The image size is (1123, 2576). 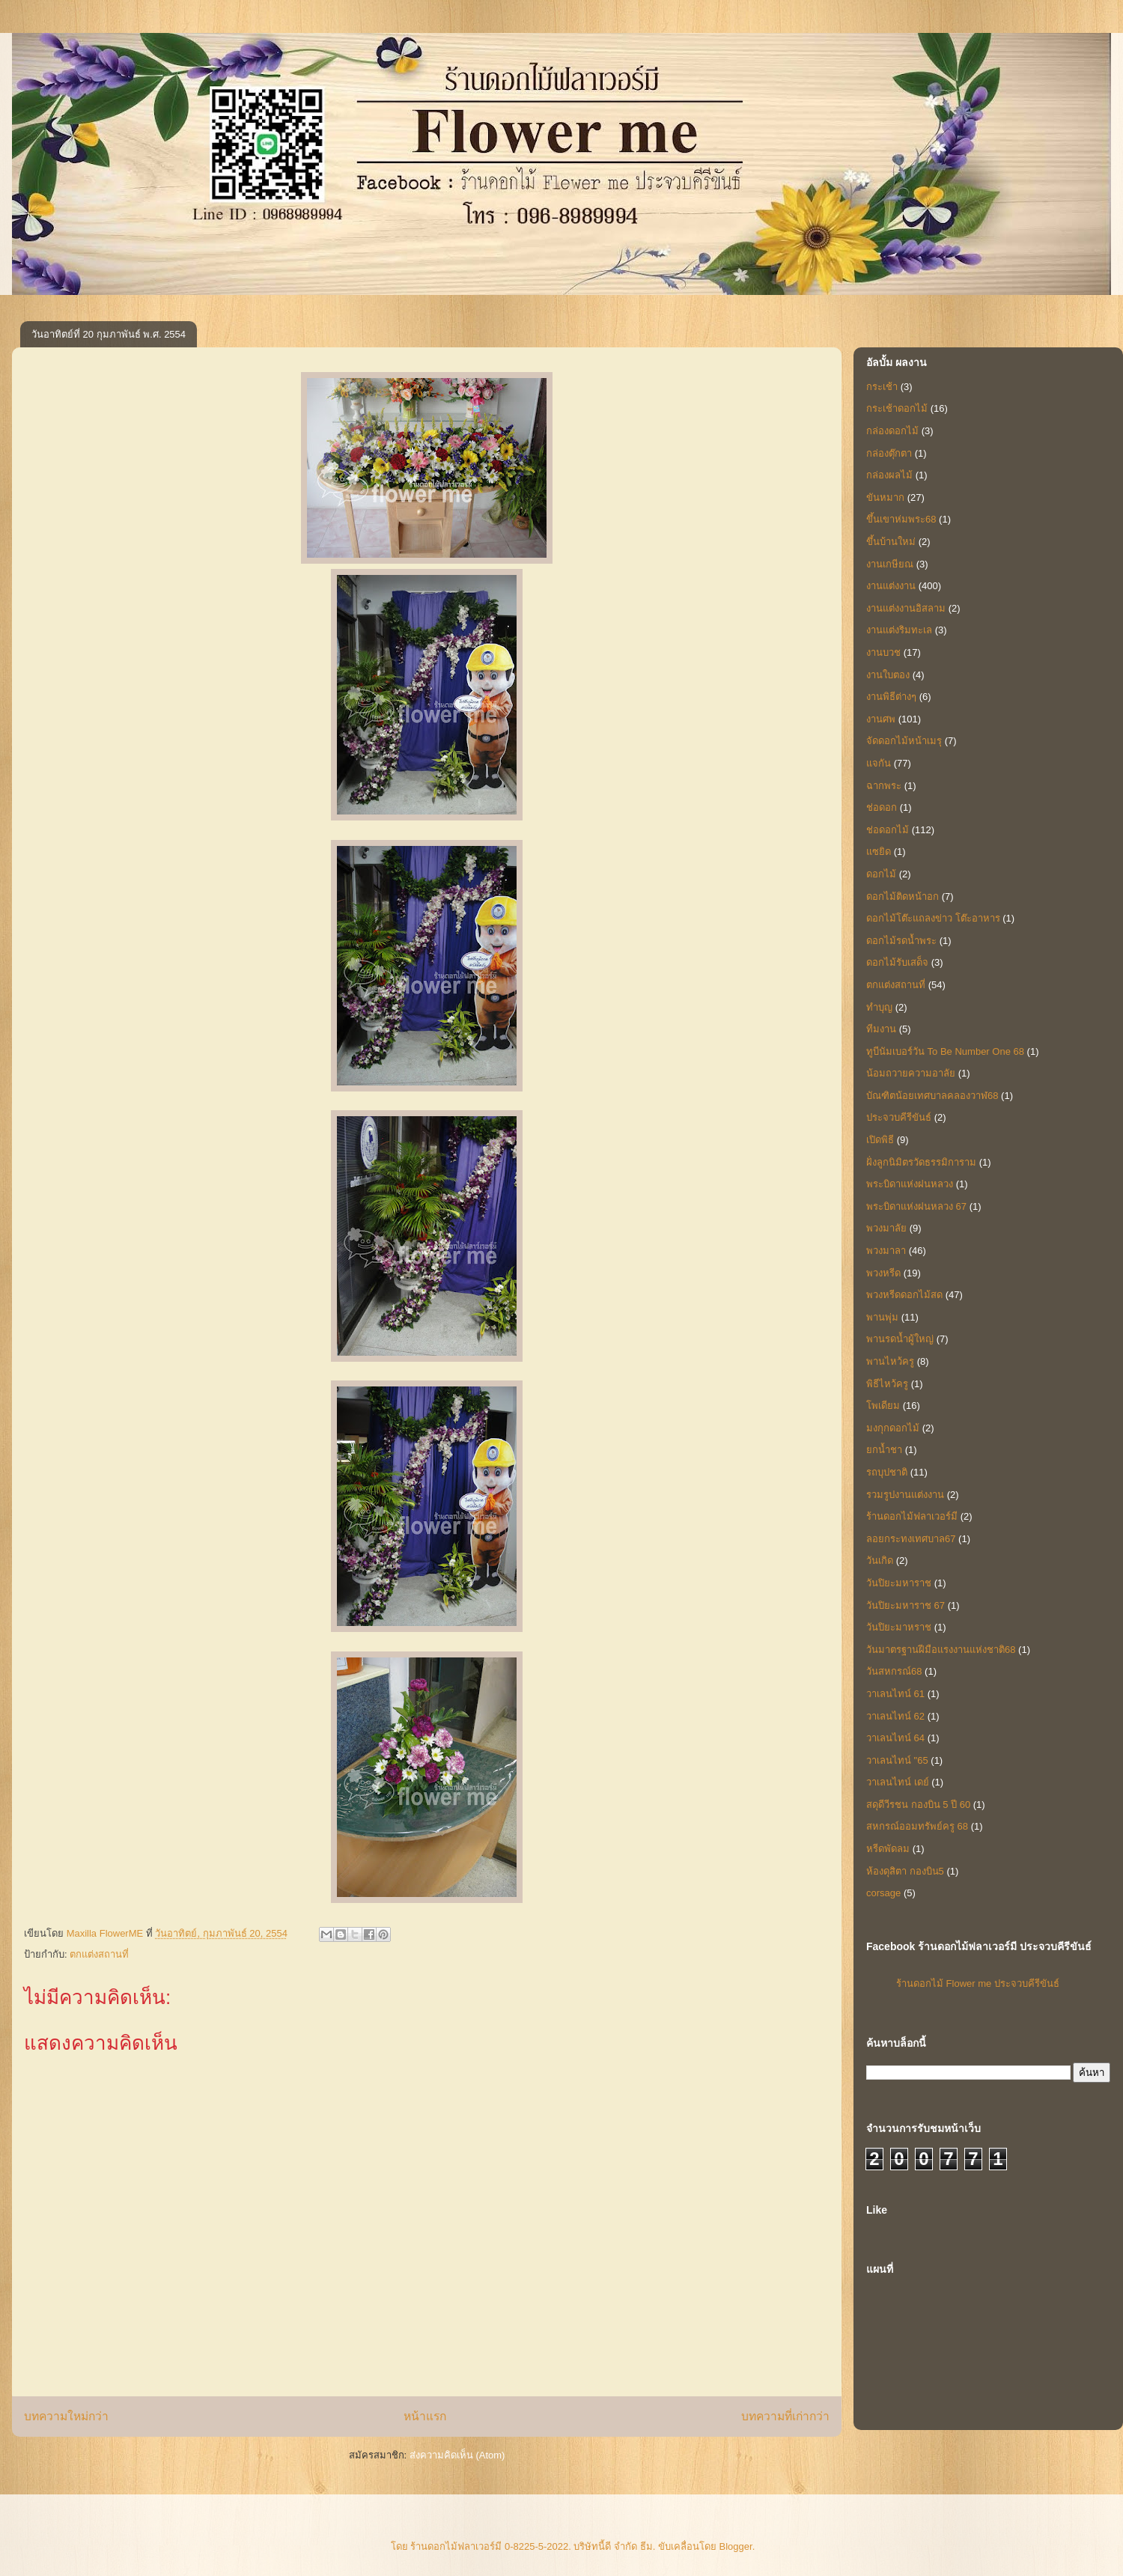 I want to click on จัดดอกไม้หน้าเมรุ, so click(x=904, y=740).